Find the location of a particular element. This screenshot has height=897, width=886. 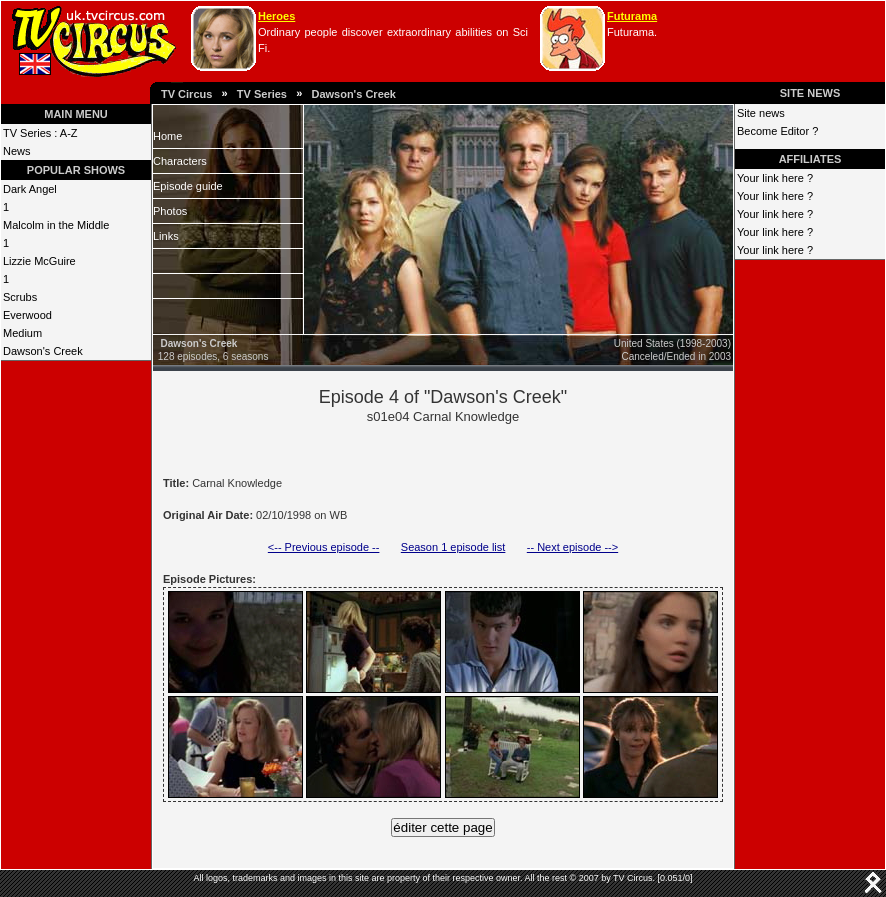

Medium is located at coordinates (22, 333).